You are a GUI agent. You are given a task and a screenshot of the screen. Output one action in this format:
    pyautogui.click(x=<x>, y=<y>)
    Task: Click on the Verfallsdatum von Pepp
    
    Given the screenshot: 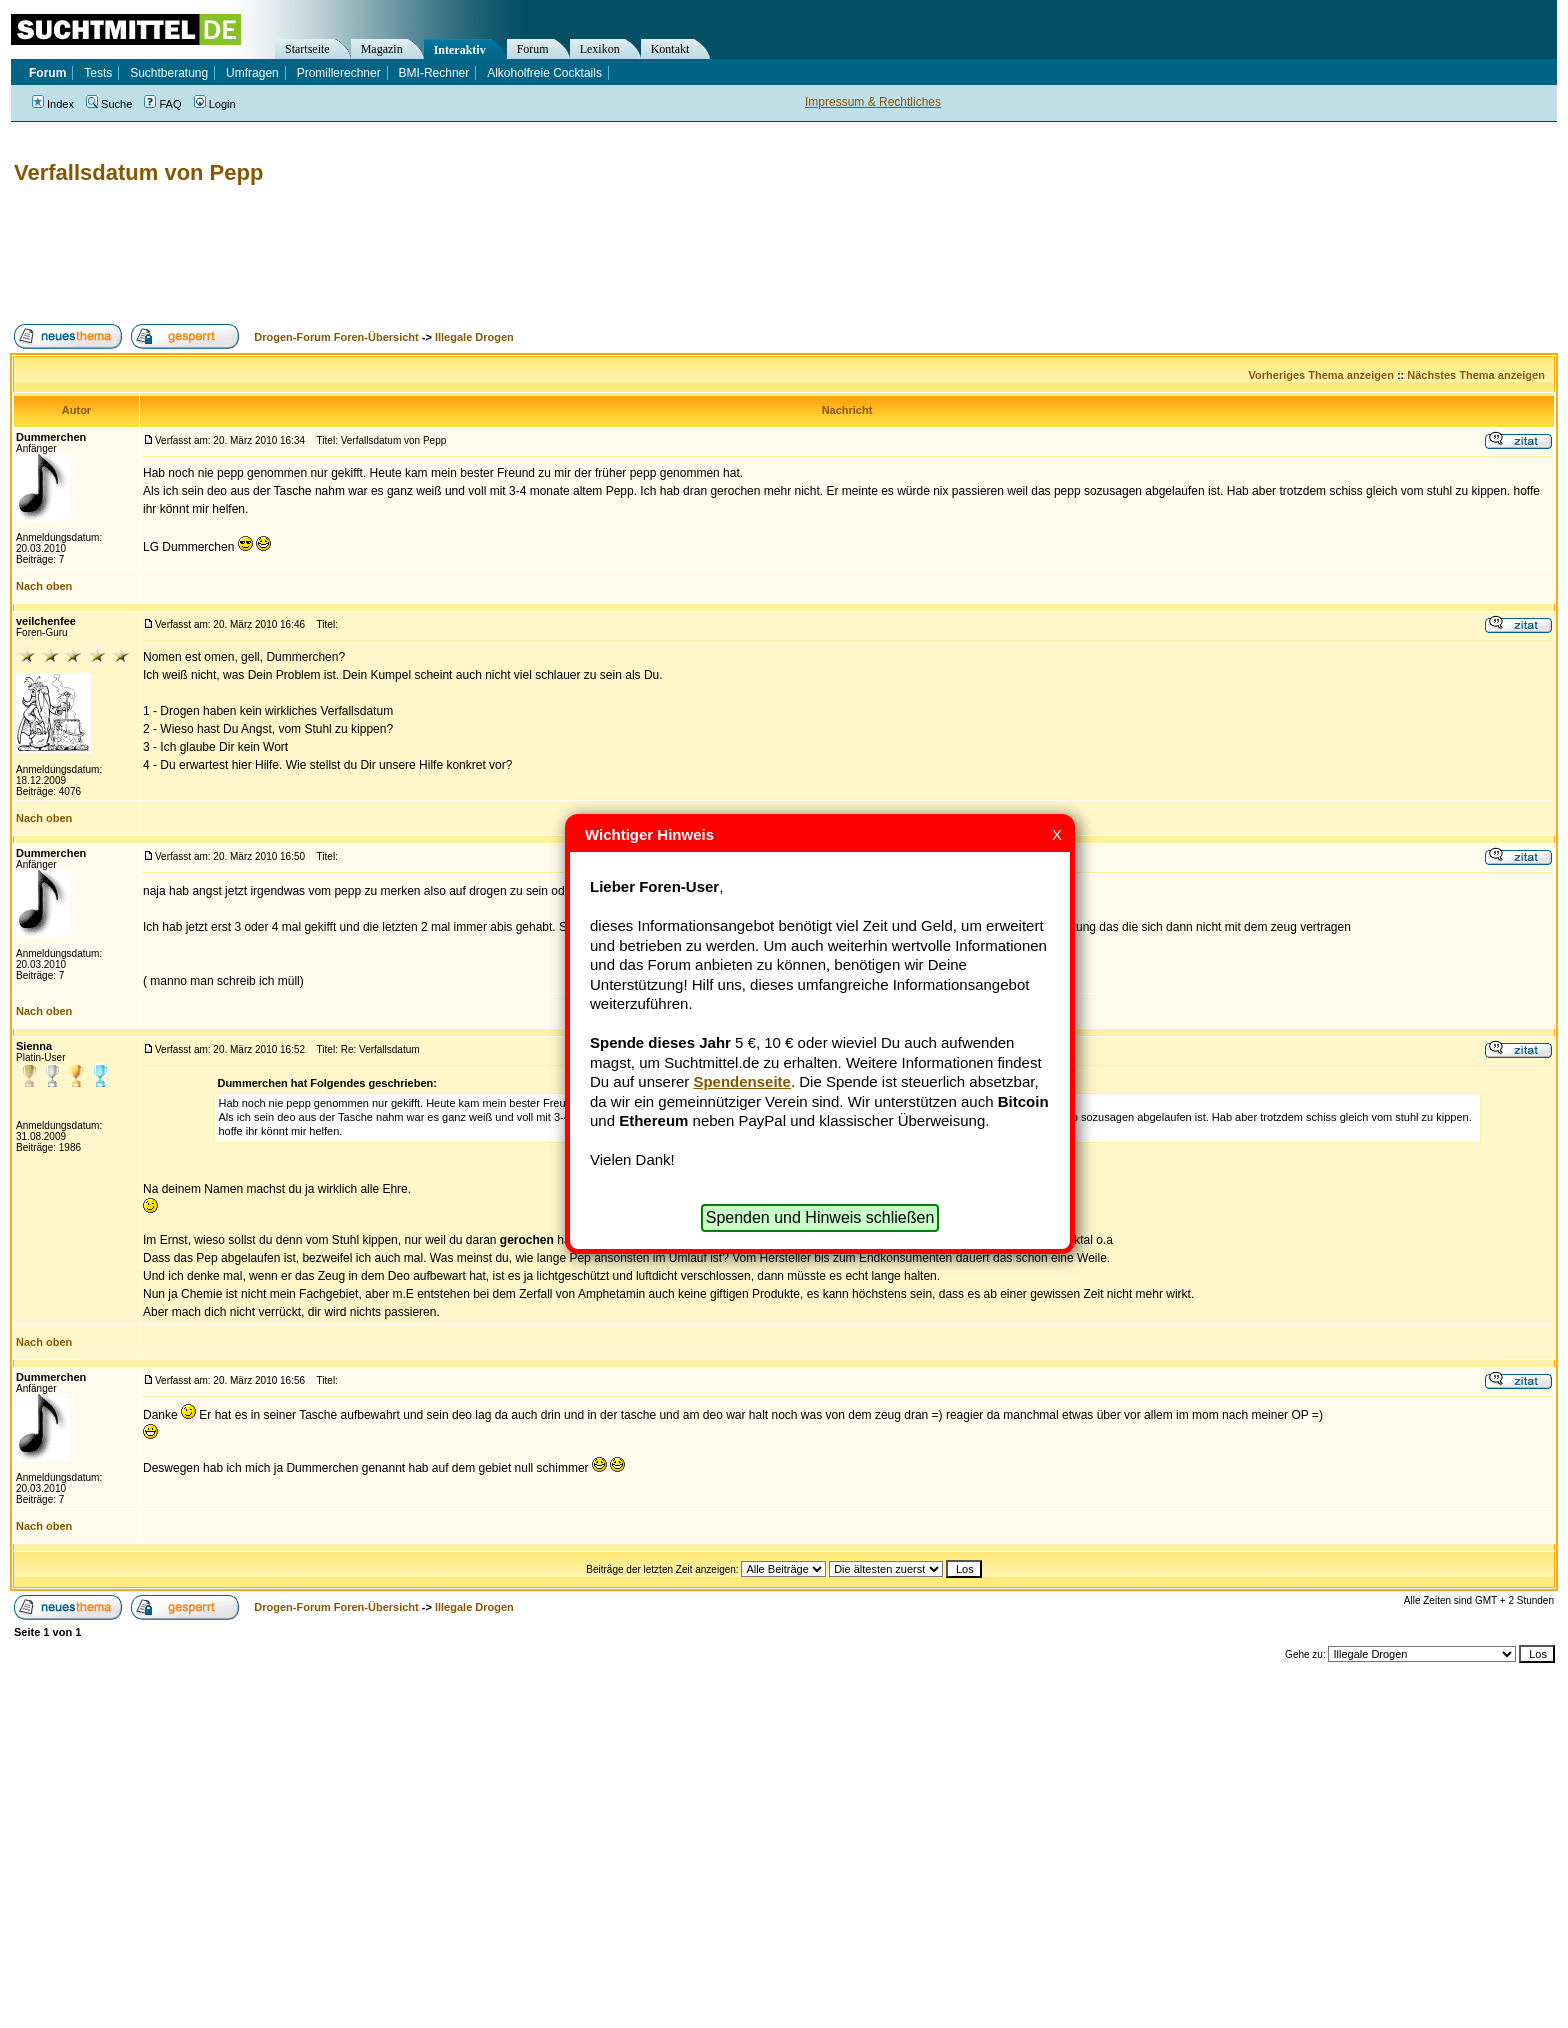 What is the action you would take?
    pyautogui.click(x=138, y=172)
    